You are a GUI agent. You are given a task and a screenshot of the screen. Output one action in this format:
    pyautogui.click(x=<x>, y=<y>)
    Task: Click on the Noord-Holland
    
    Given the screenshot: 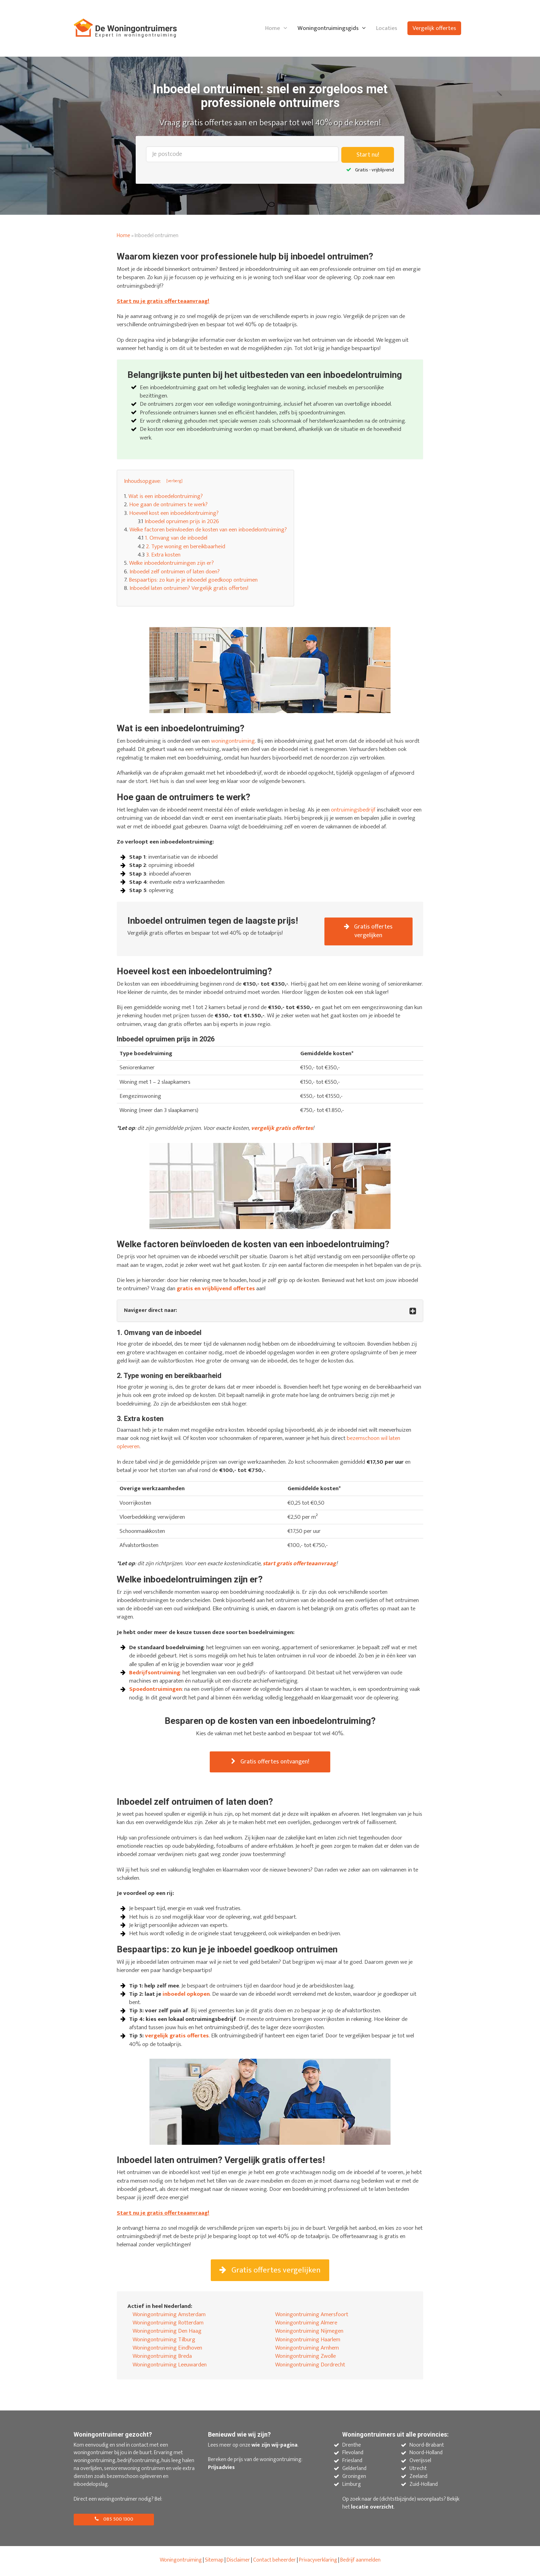 What is the action you would take?
    pyautogui.click(x=426, y=2455)
    